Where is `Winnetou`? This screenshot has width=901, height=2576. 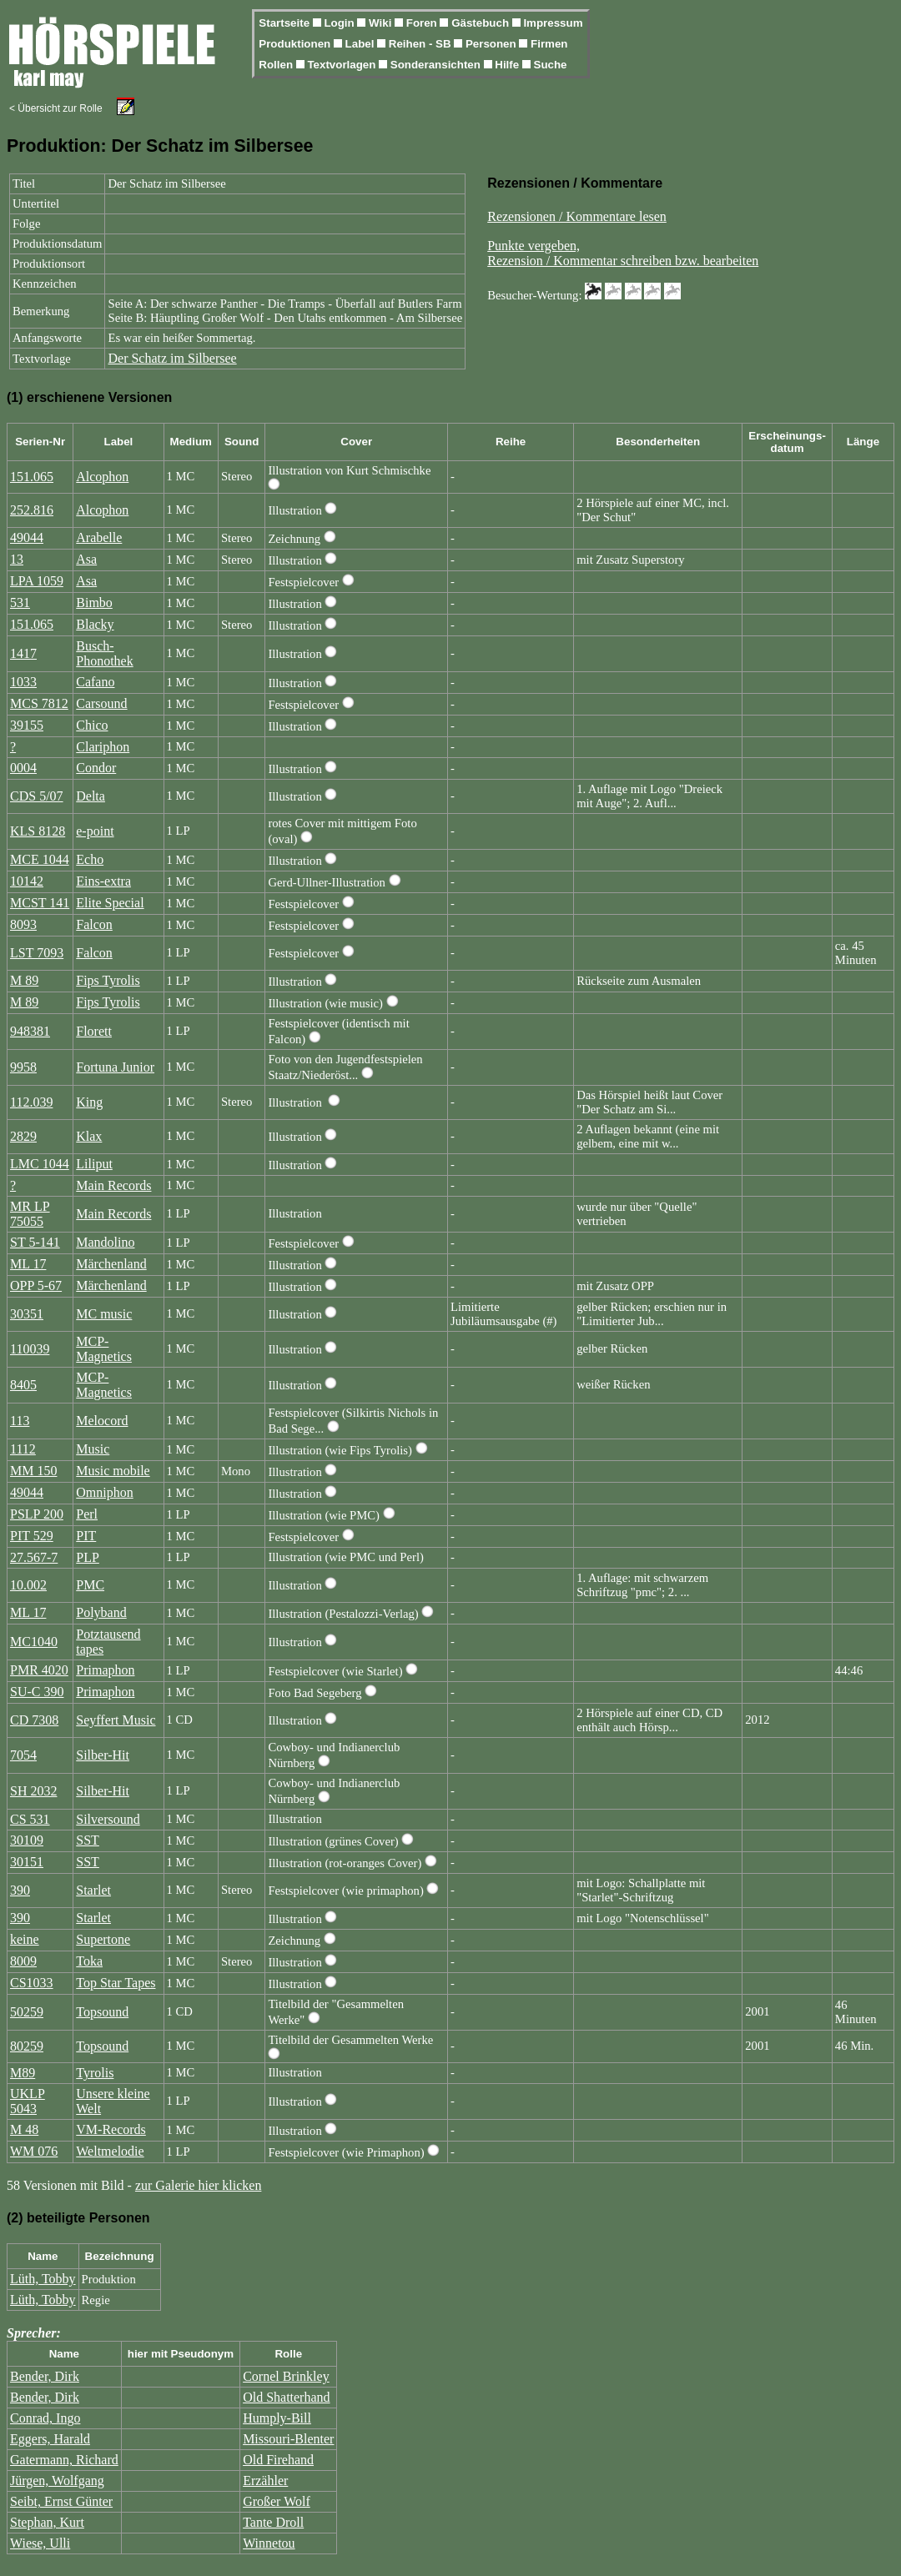 Winnetou is located at coordinates (268, 2543).